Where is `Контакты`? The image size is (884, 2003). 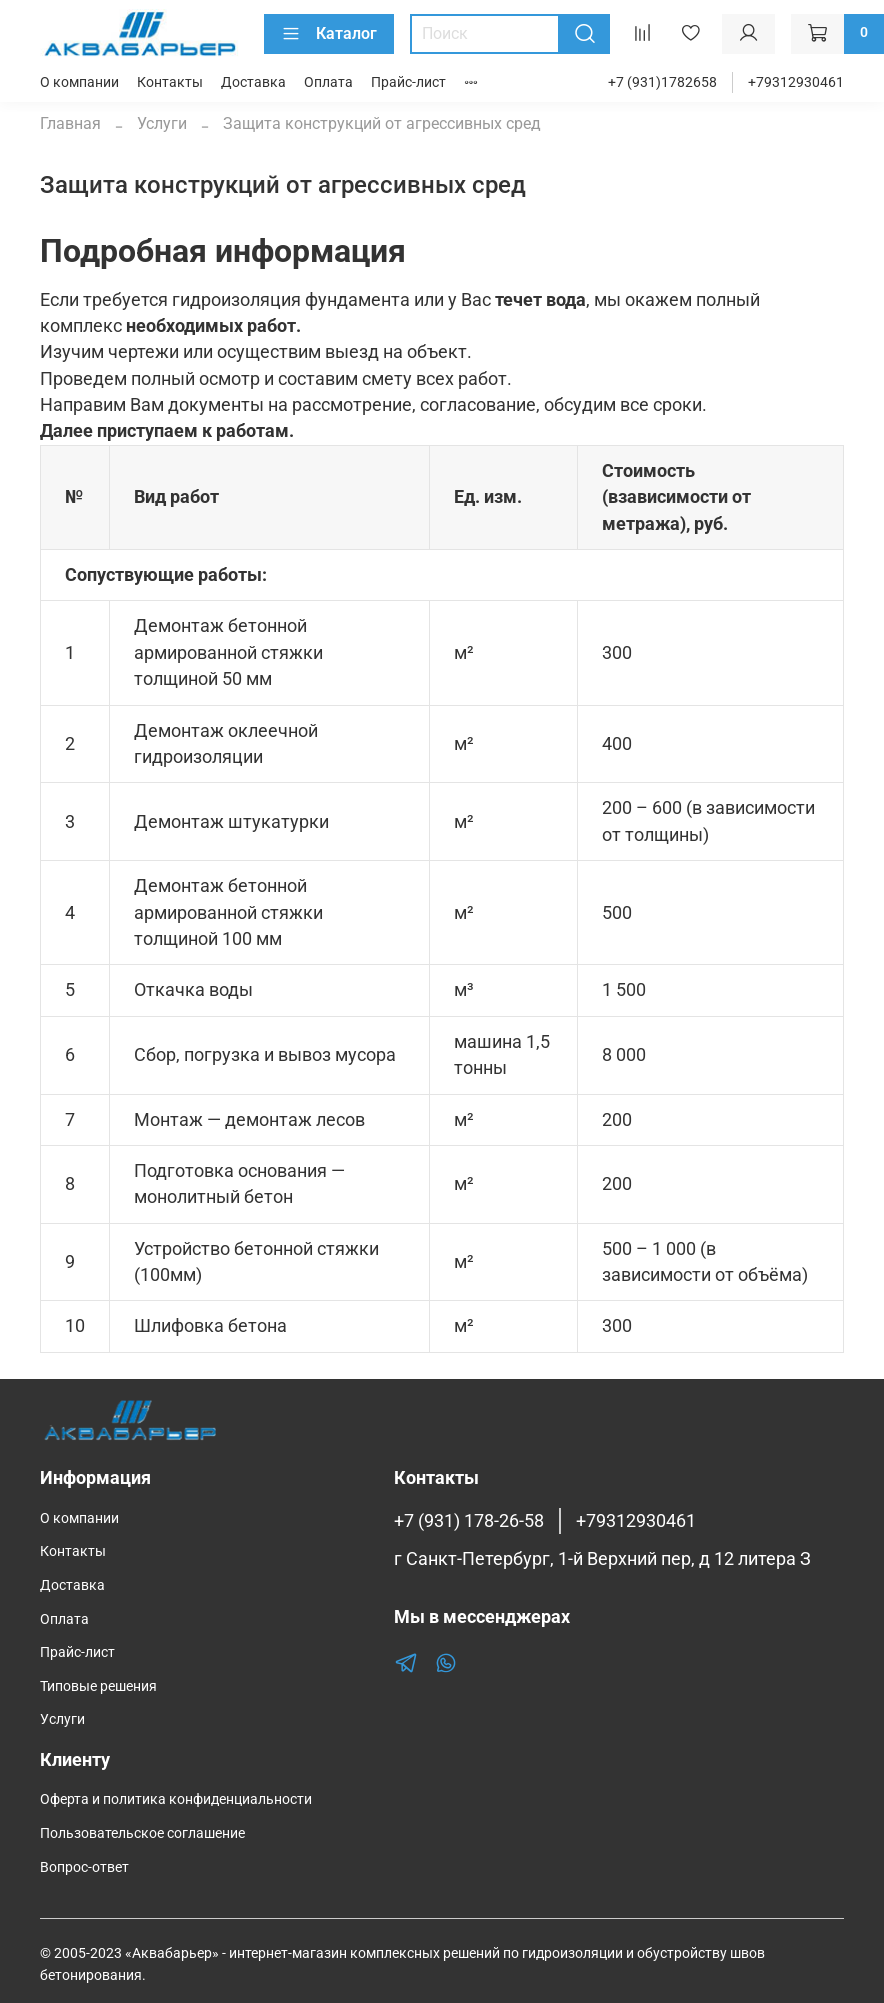
Контакты is located at coordinates (170, 82).